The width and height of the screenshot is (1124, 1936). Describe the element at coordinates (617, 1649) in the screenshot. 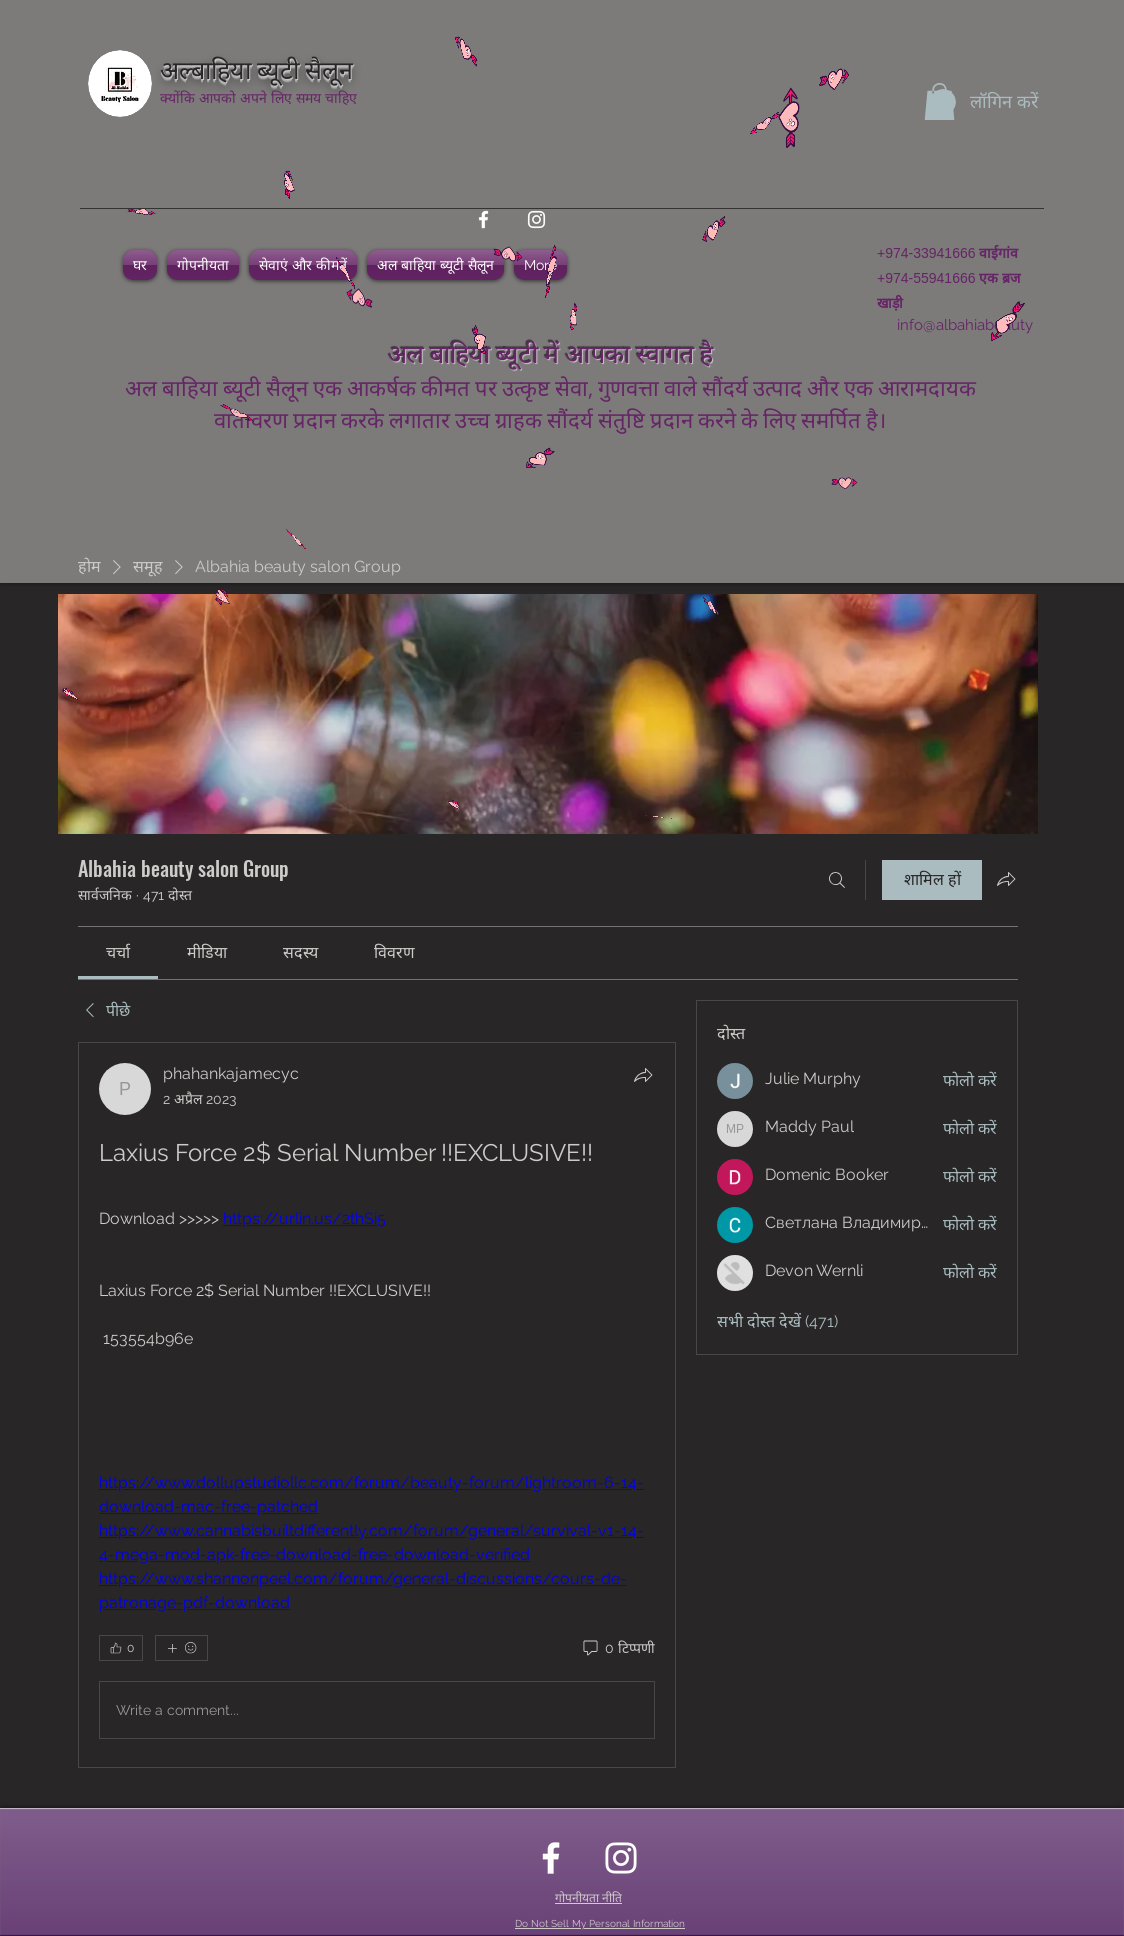

I see `[0 टिप्पणी]` at that location.